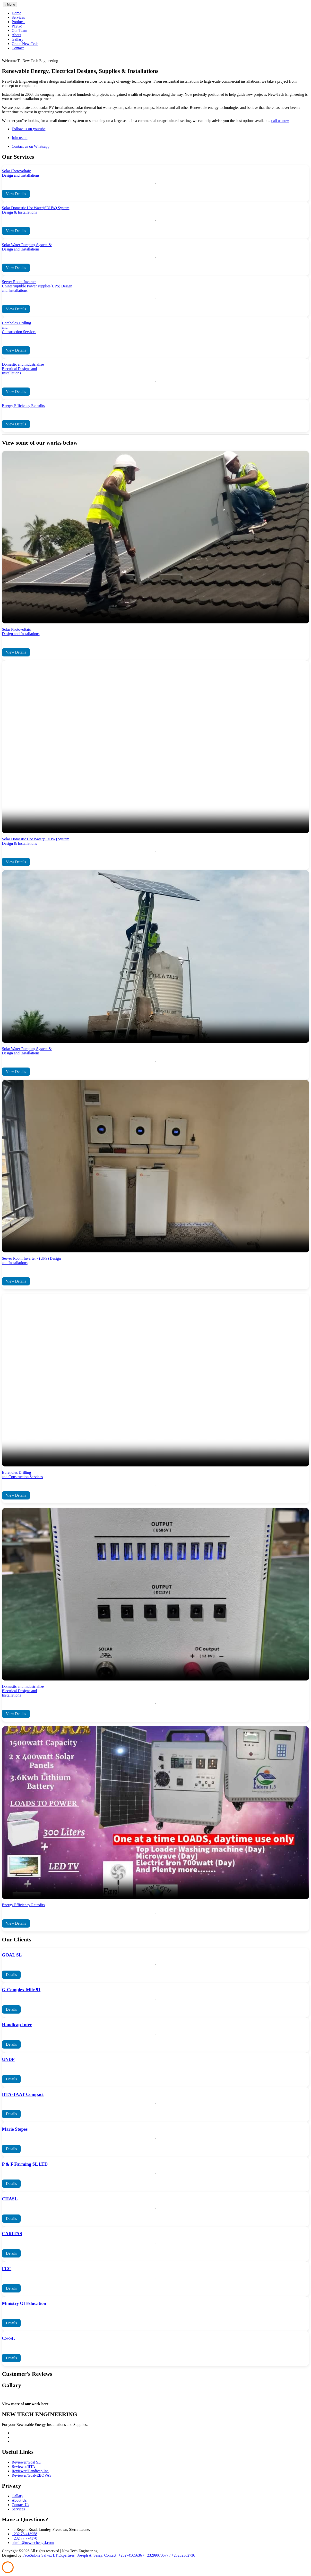  I want to click on Home, so click(16, 13).